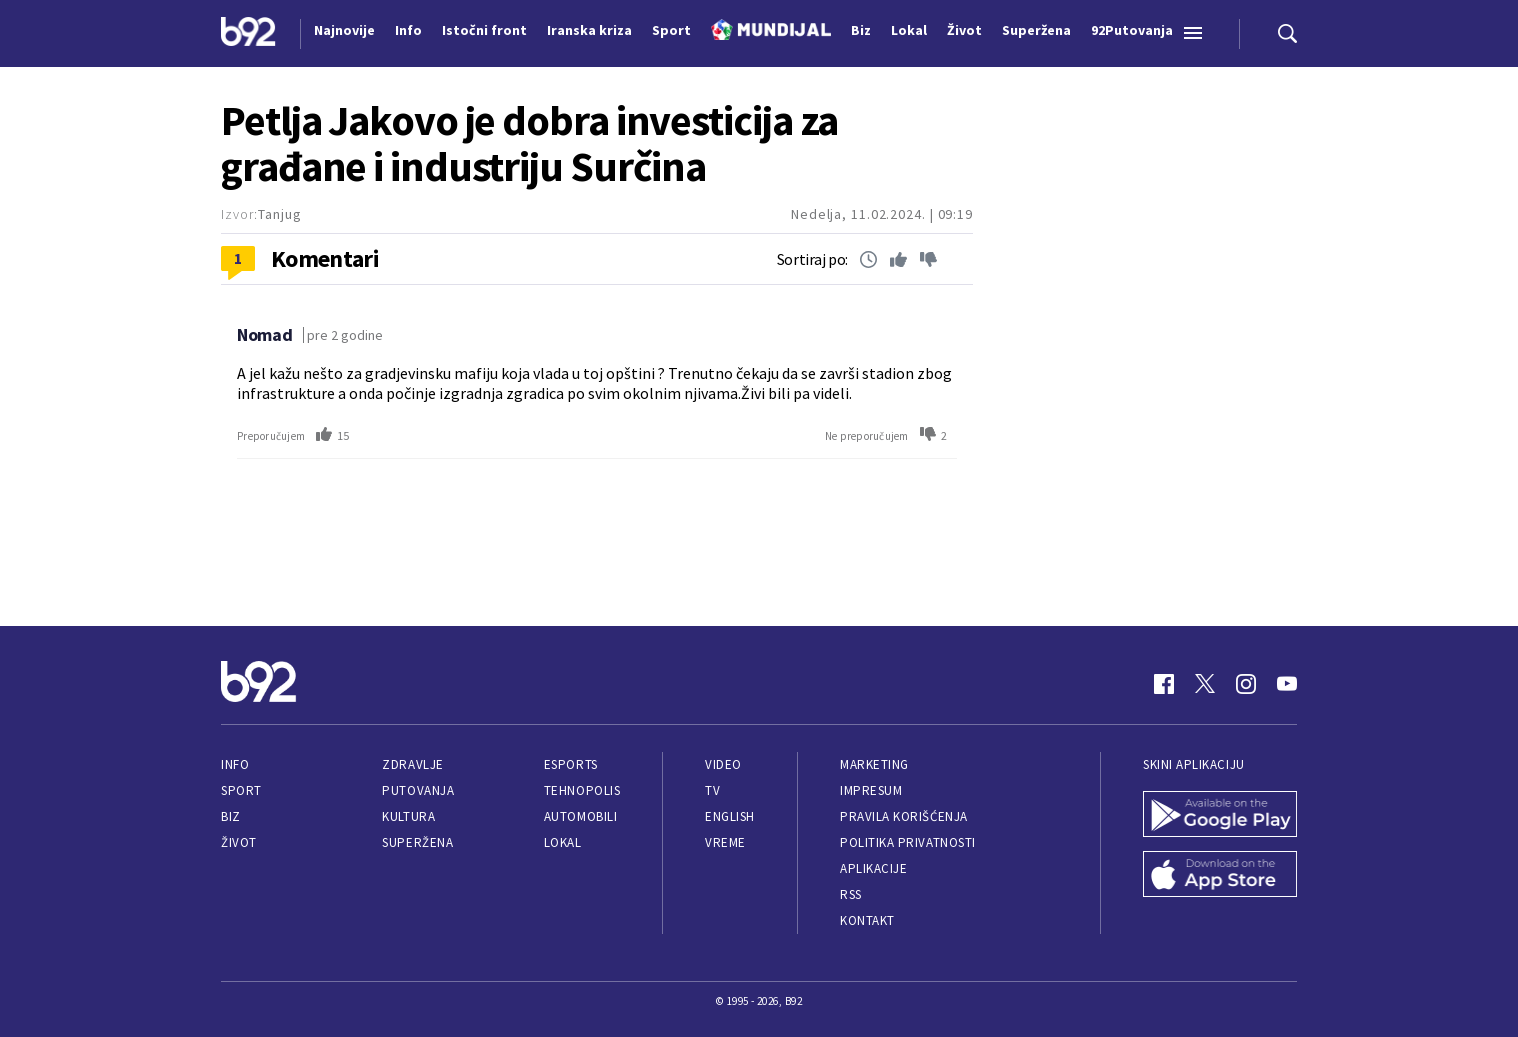 This screenshot has width=1518, height=1037. Describe the element at coordinates (344, 30) in the screenshot. I see `Najnovije` at that location.